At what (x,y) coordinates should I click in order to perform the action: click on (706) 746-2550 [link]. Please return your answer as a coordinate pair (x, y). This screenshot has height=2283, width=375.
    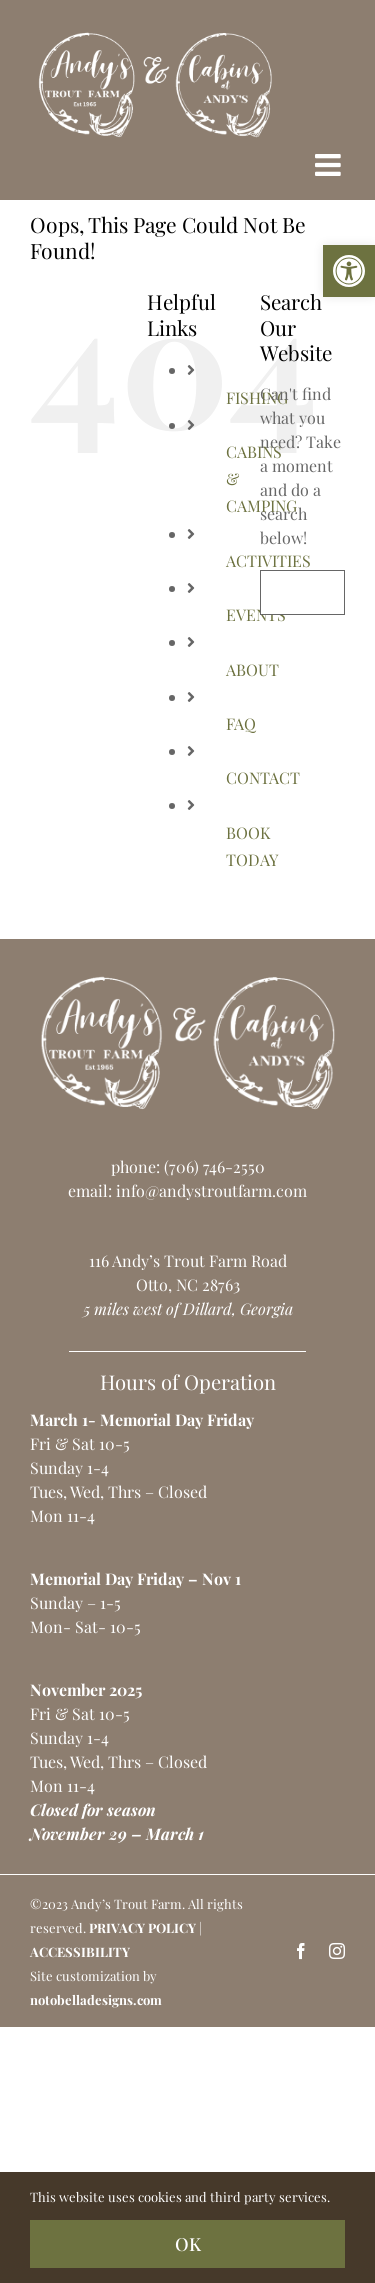
    Looking at the image, I should click on (214, 1166).